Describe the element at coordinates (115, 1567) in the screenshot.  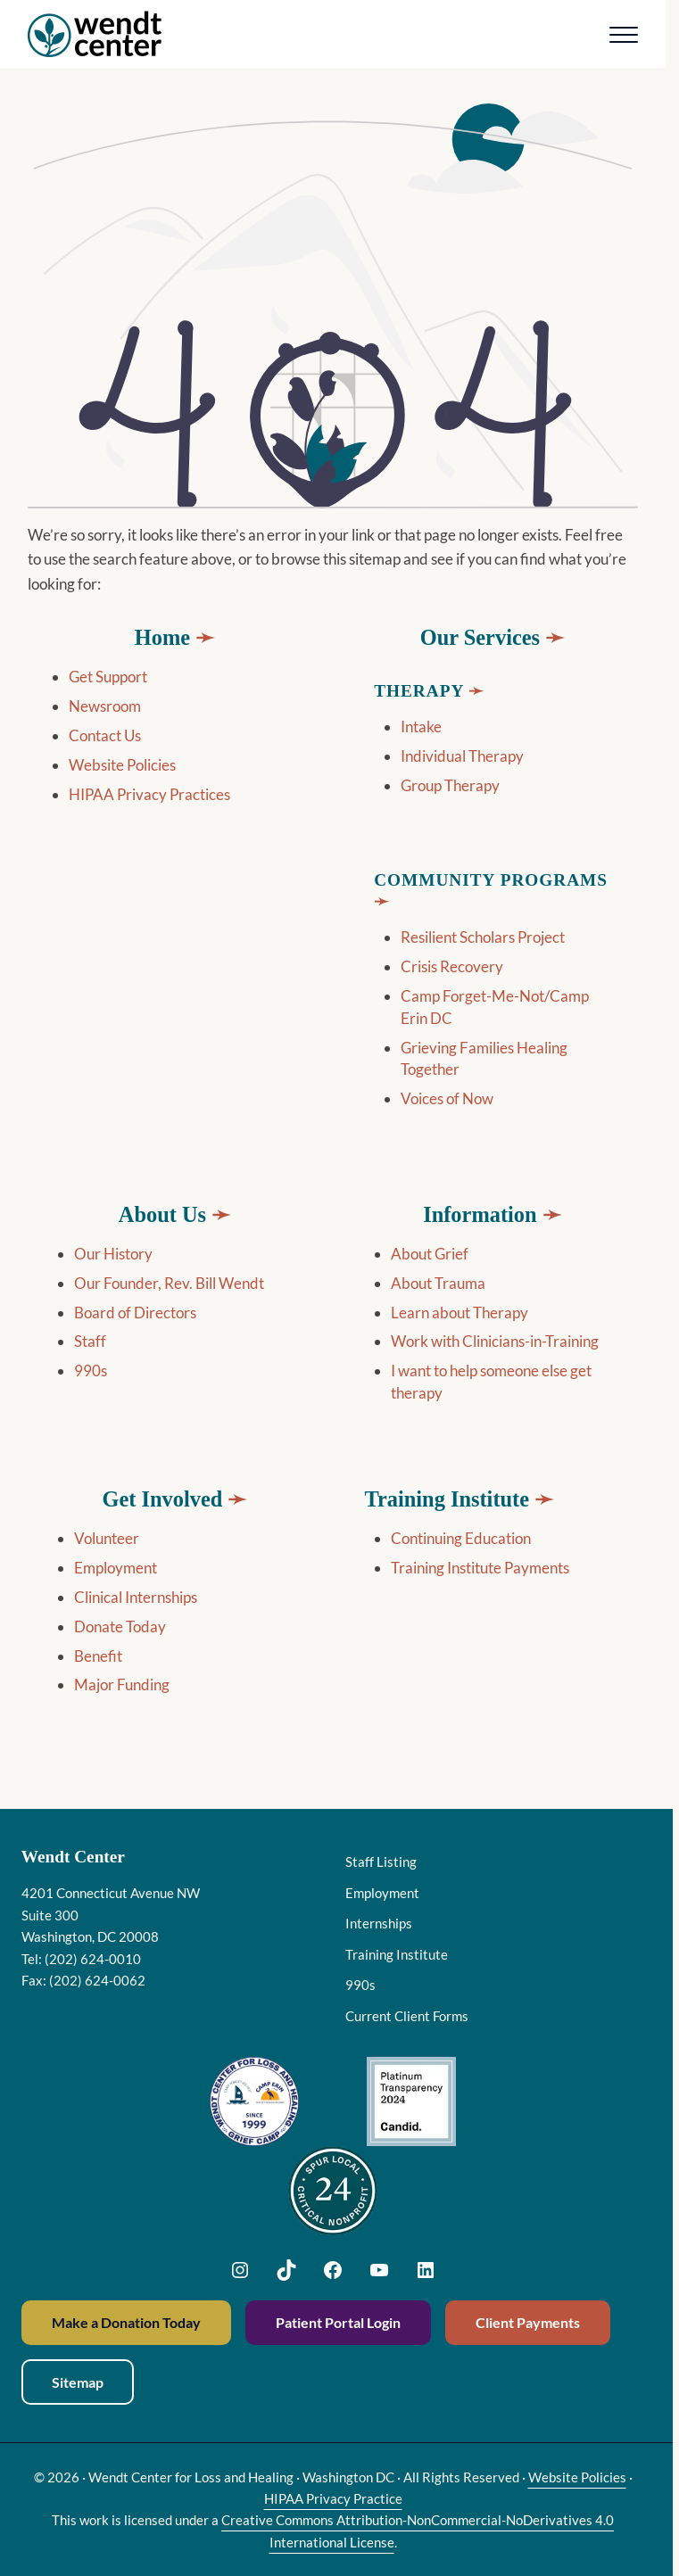
I see `Employment` at that location.